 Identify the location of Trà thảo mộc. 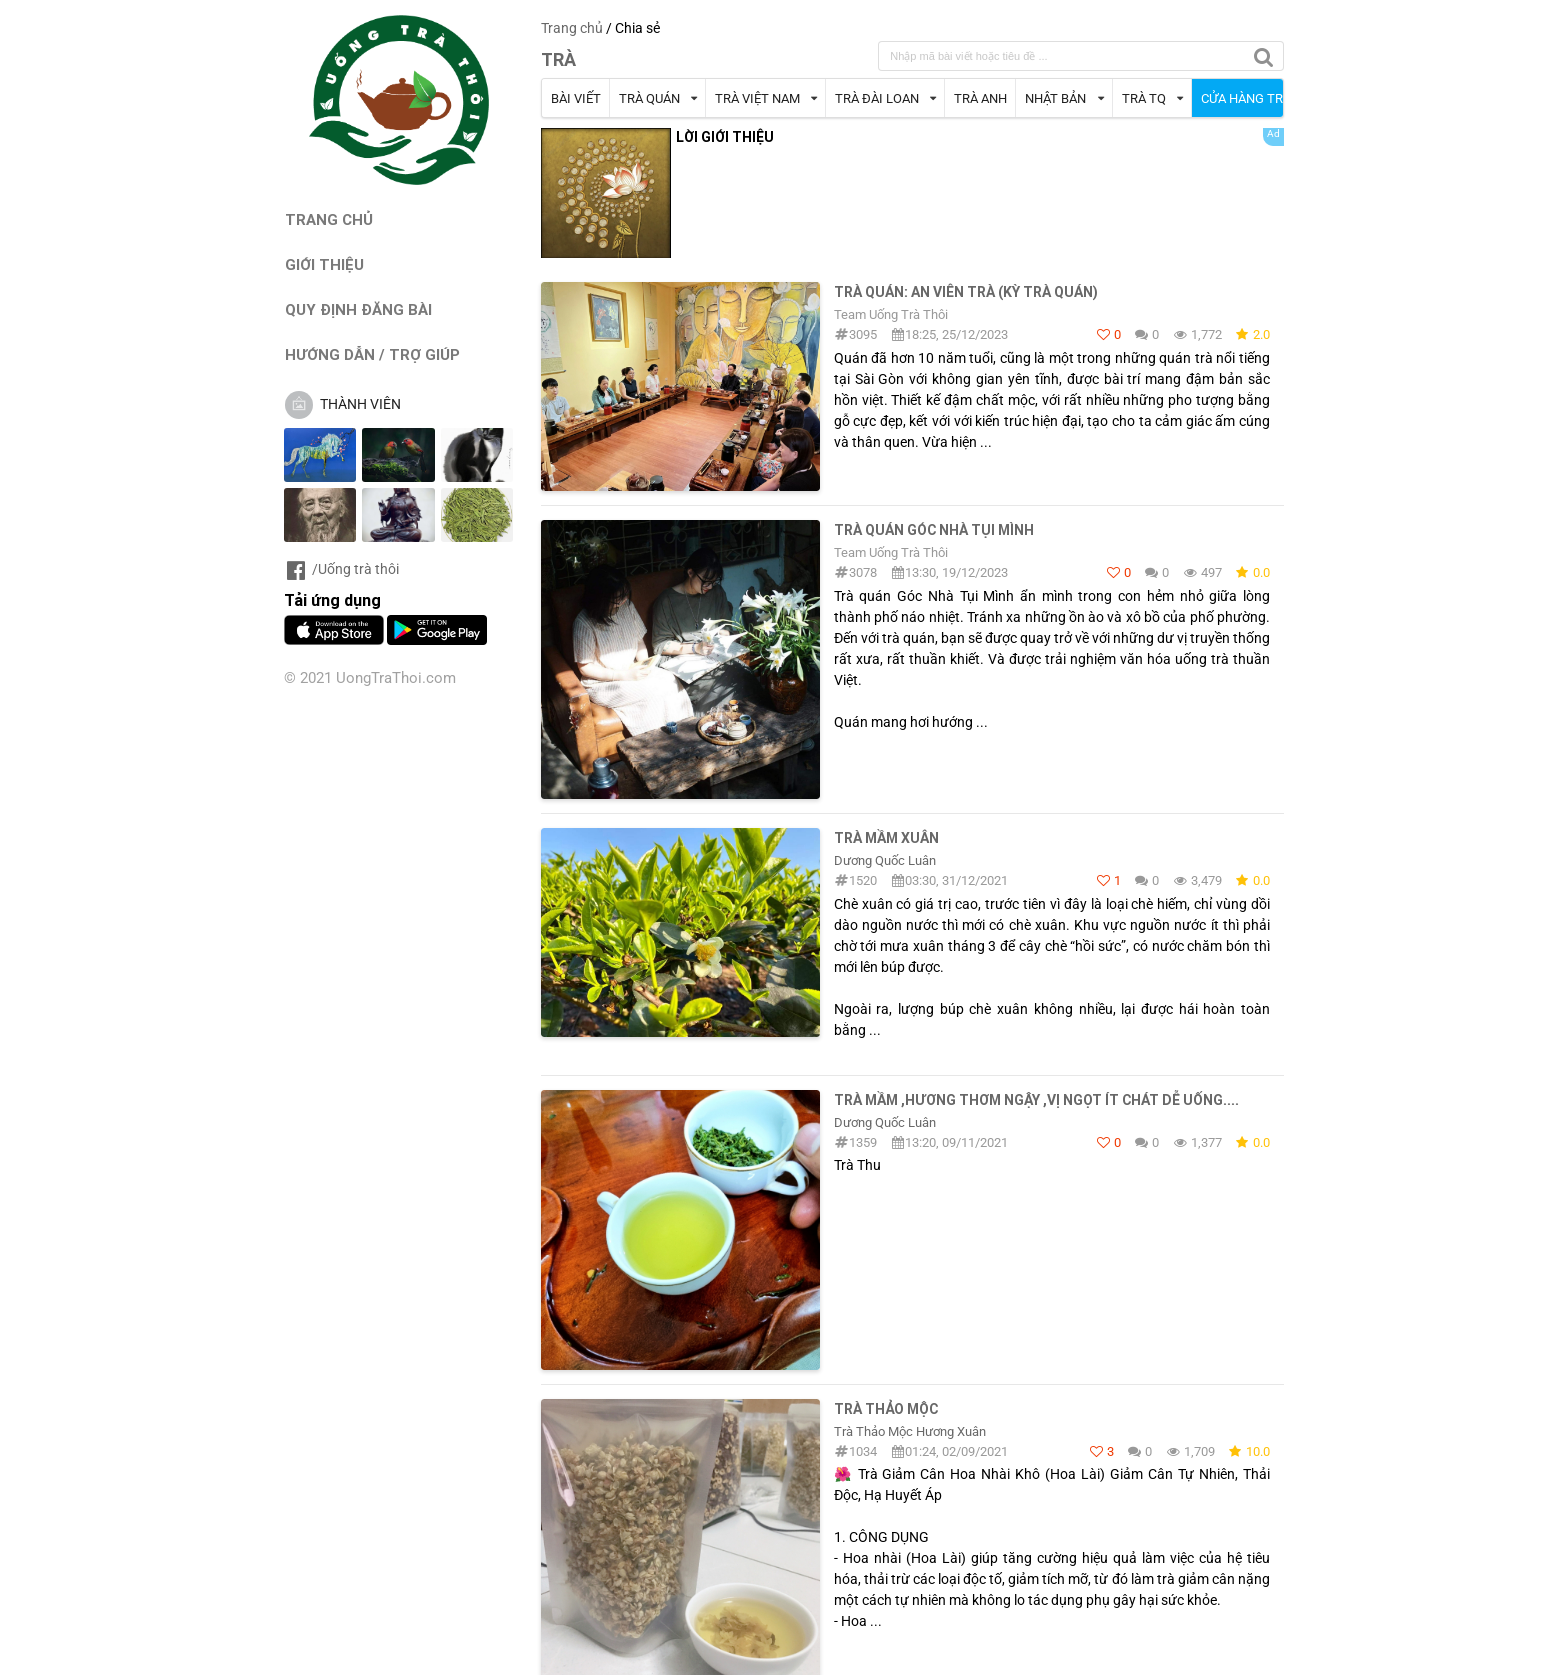
(886, 1409).